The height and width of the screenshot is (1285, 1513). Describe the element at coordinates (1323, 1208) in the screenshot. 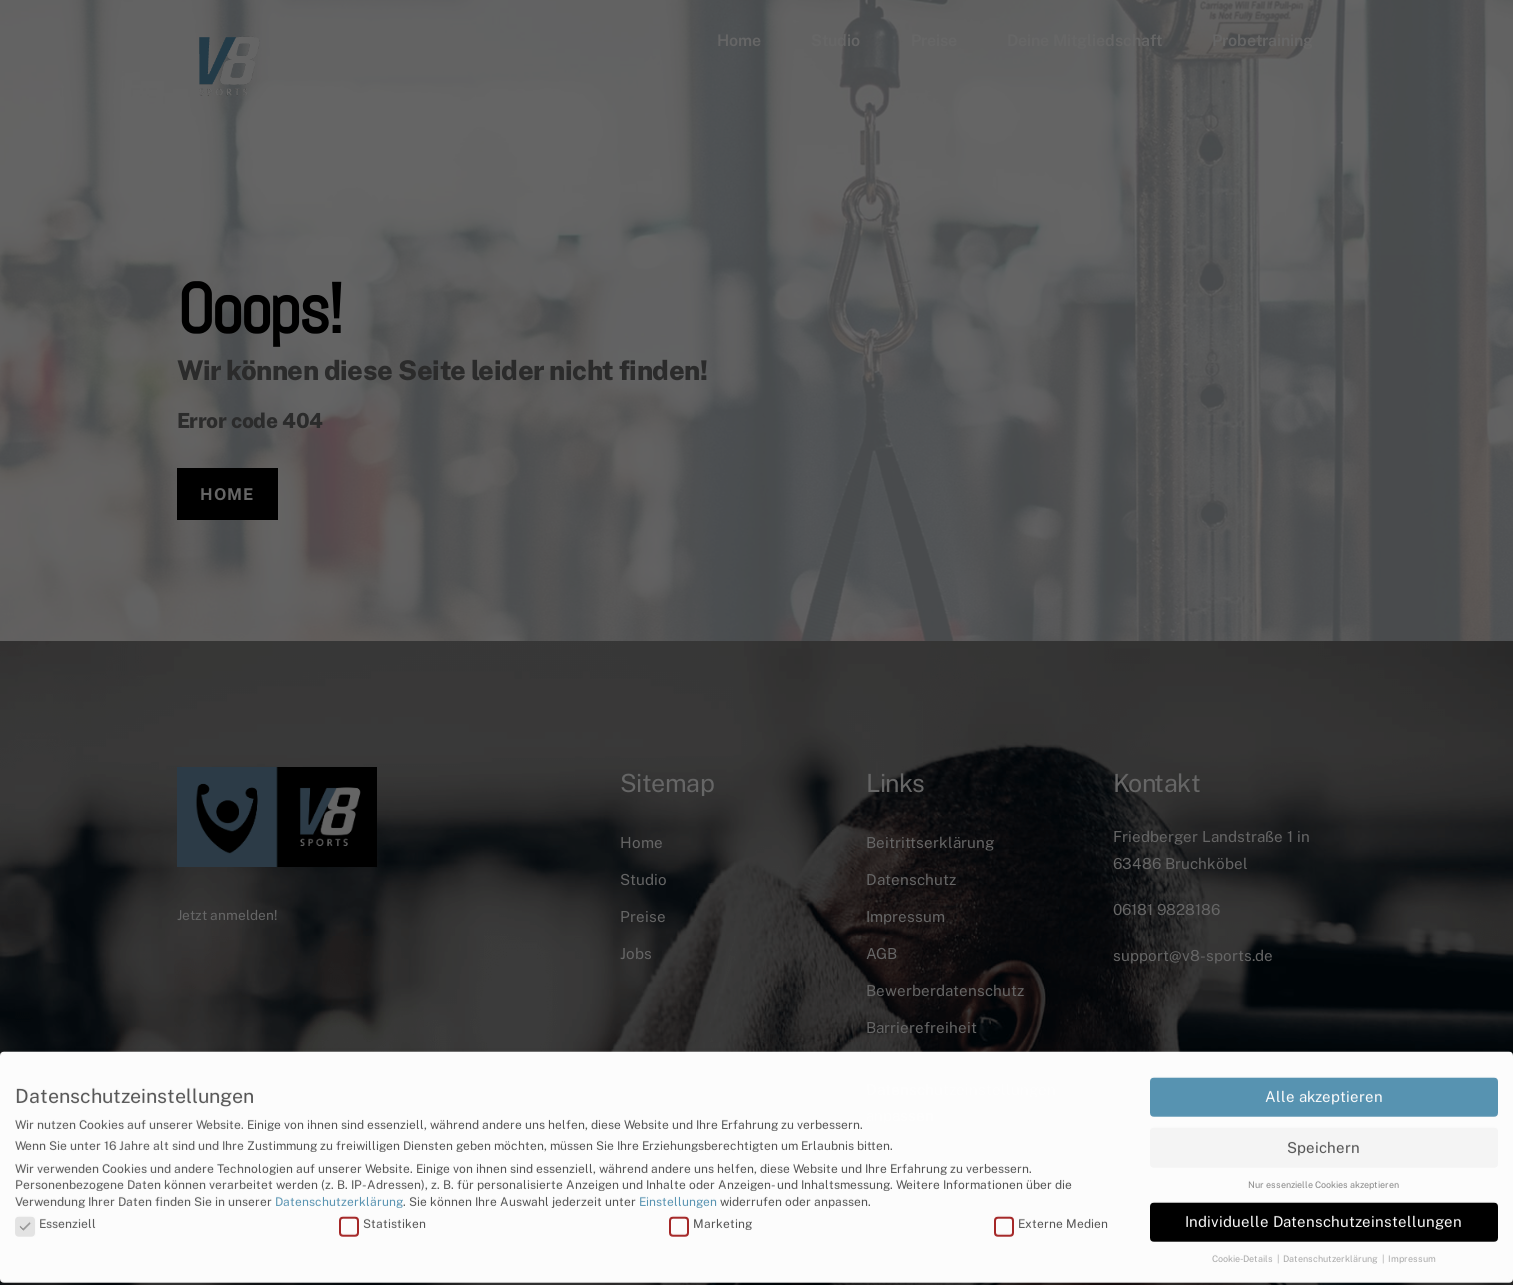

I see `Individuelle Datenschutzeinstellungen [button]` at that location.